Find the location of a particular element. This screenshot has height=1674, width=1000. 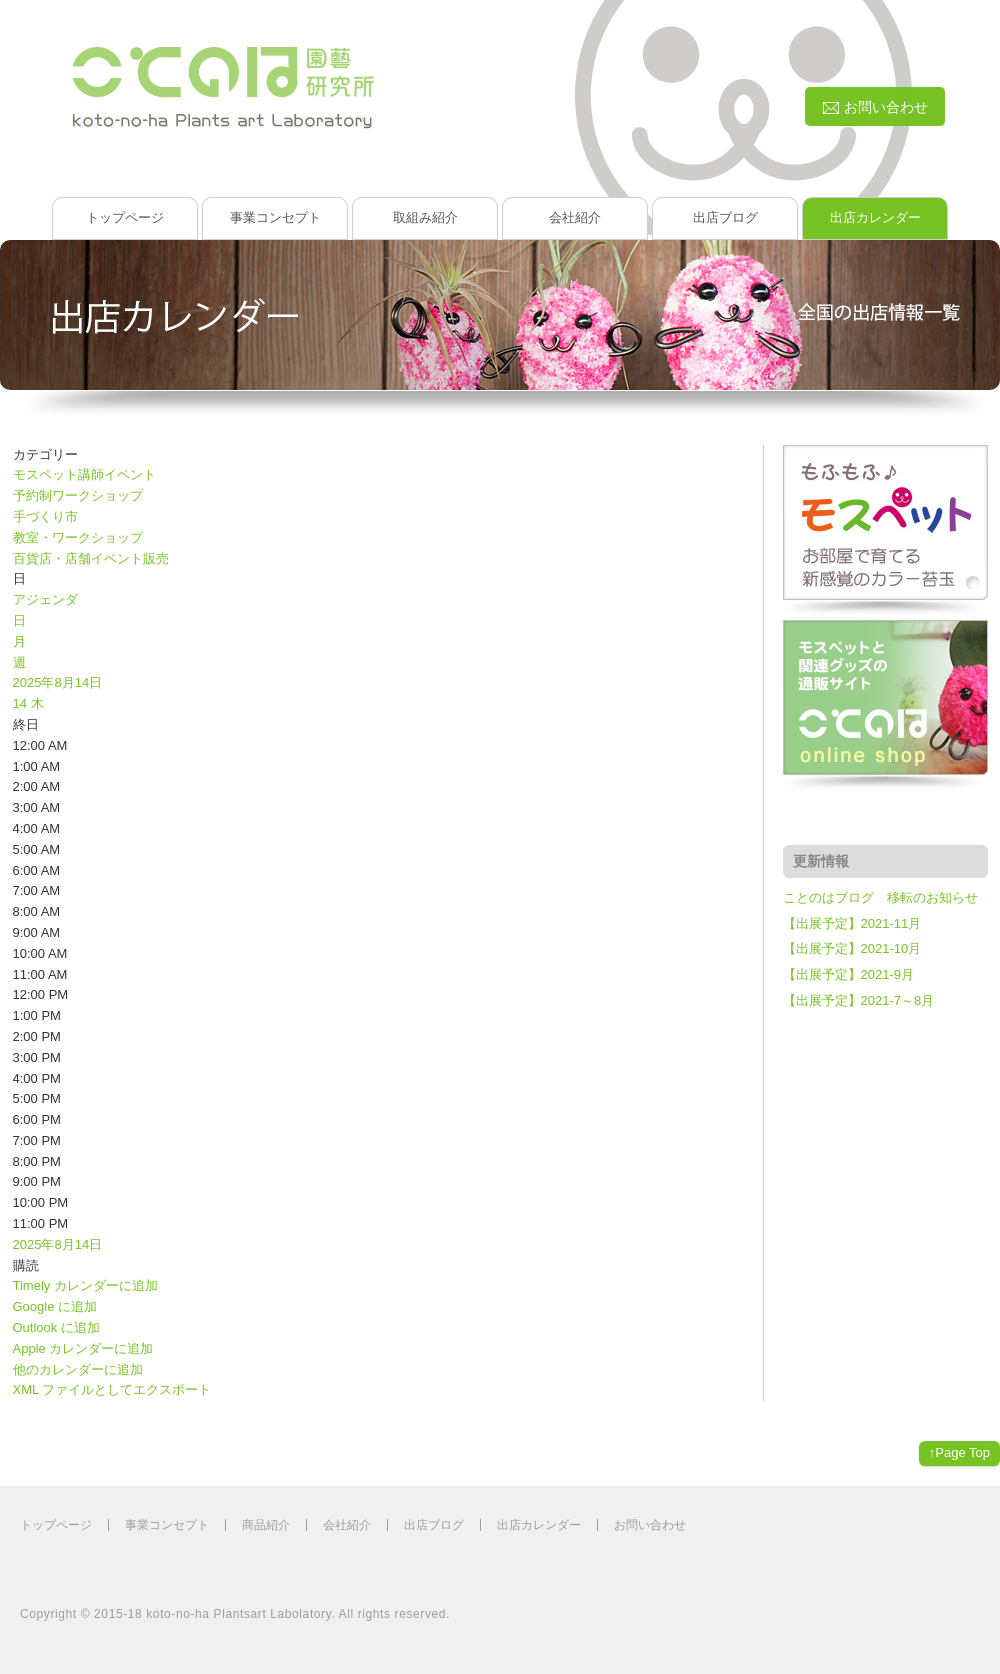

Google に追加 is located at coordinates (55, 1306).